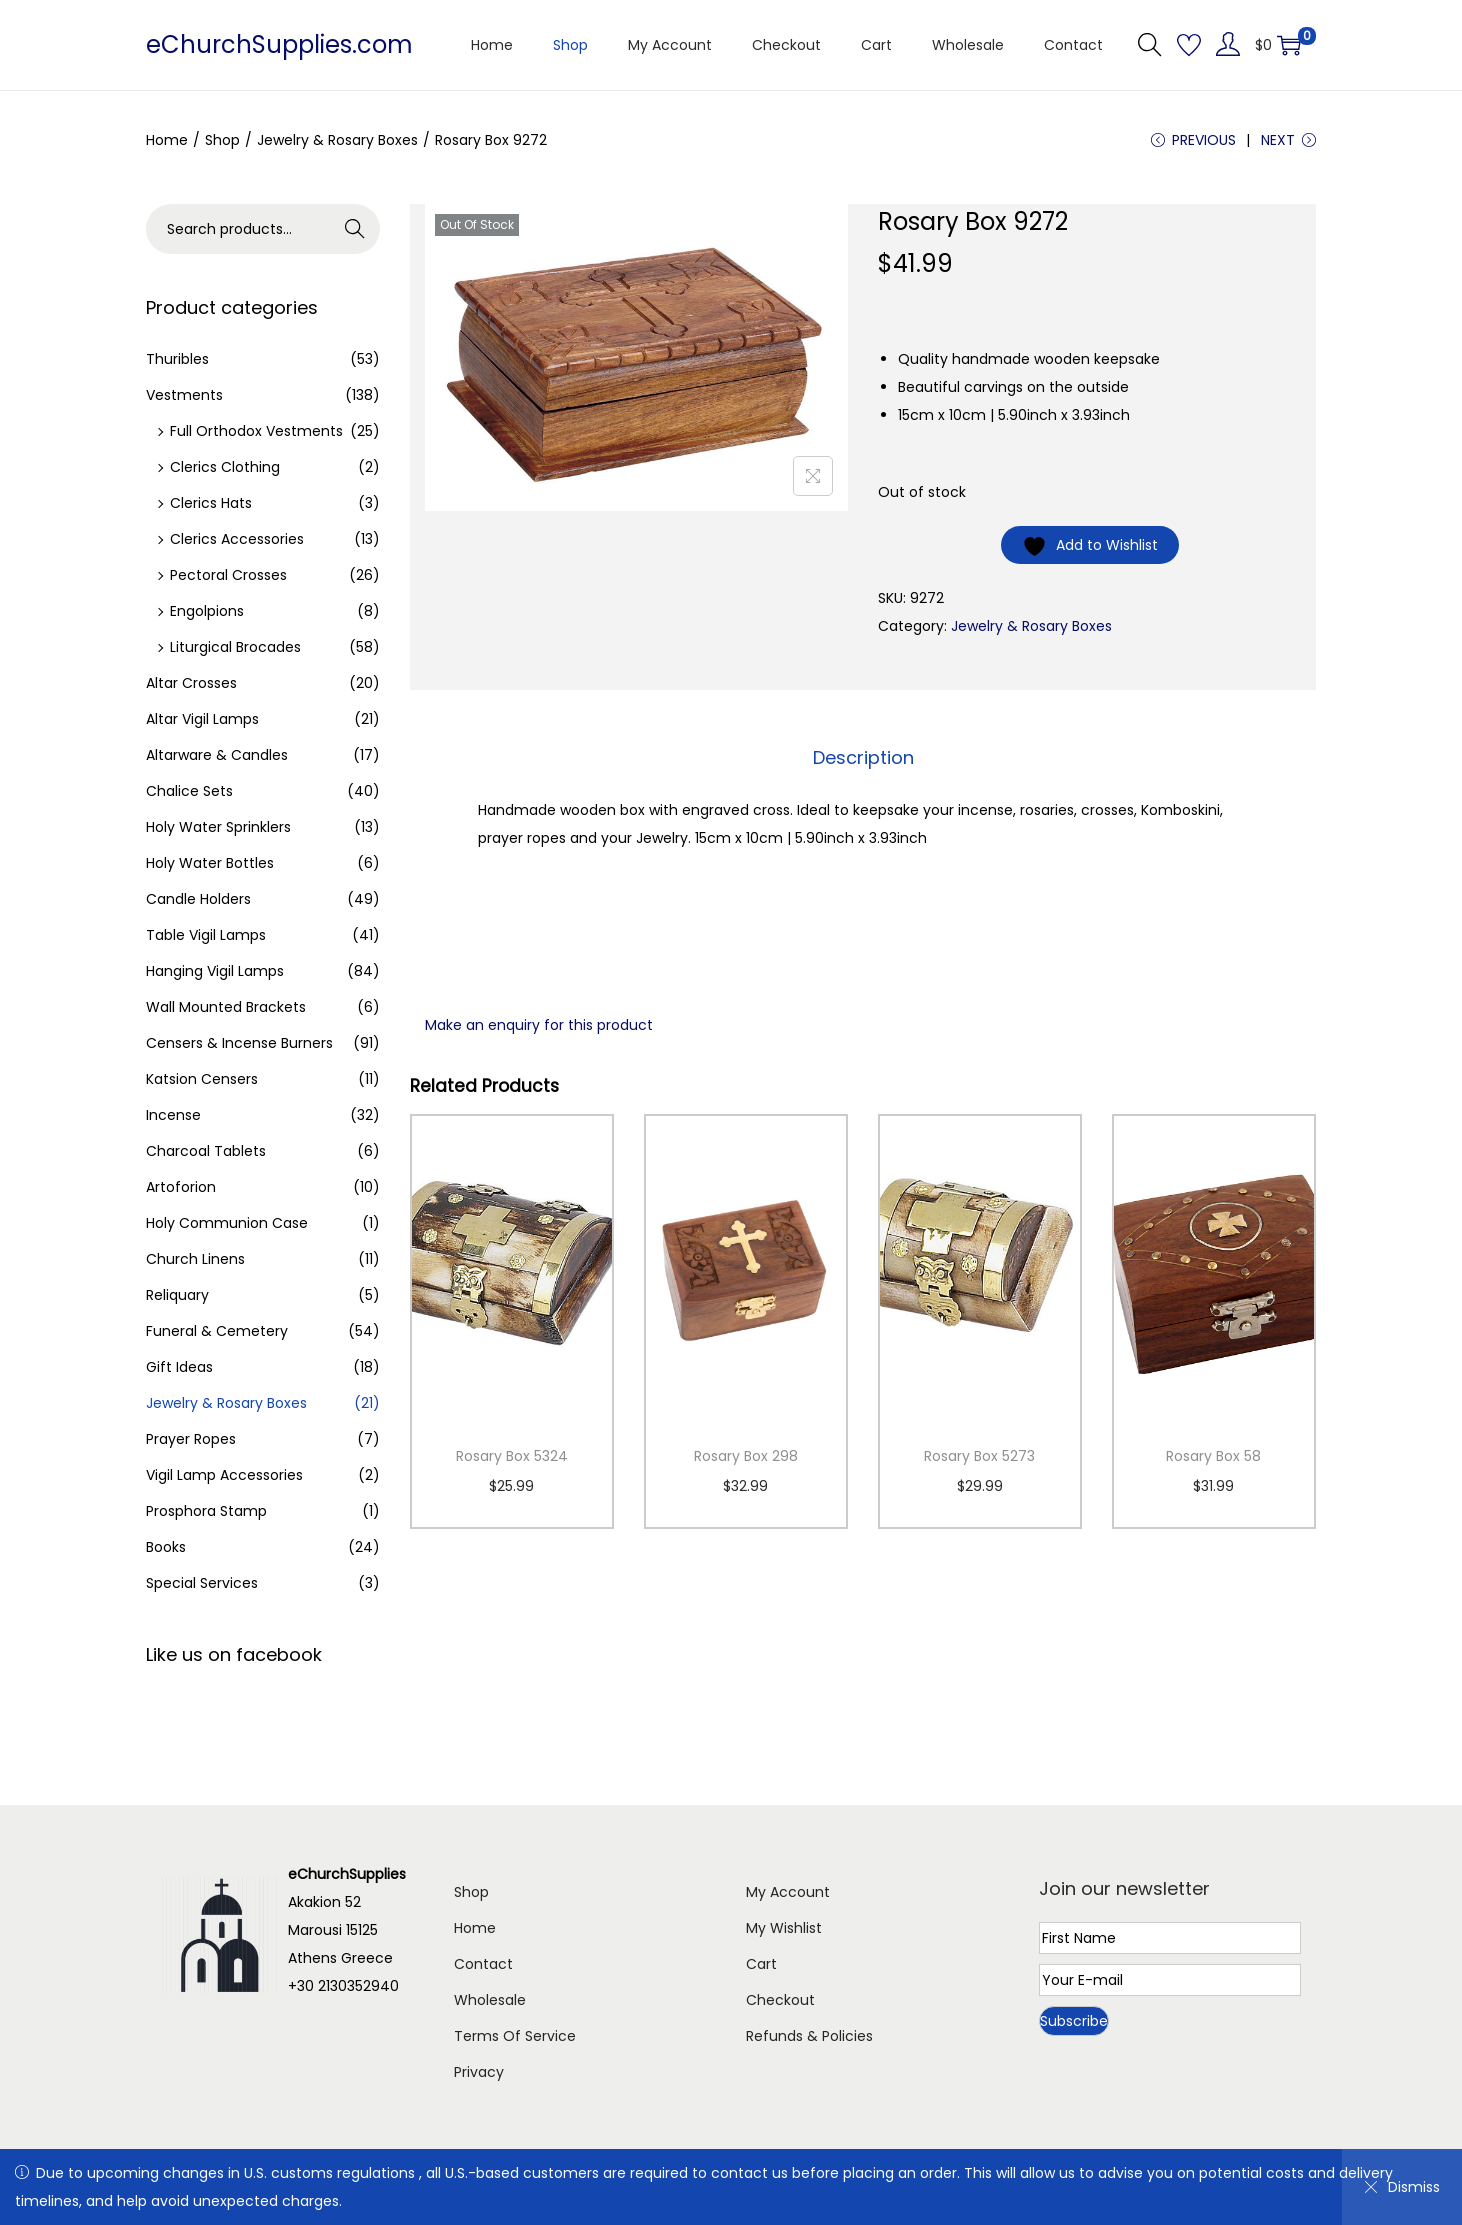 Image resolution: width=1462 pixels, height=2225 pixels. Describe the element at coordinates (483, 1964) in the screenshot. I see `Contact` at that location.